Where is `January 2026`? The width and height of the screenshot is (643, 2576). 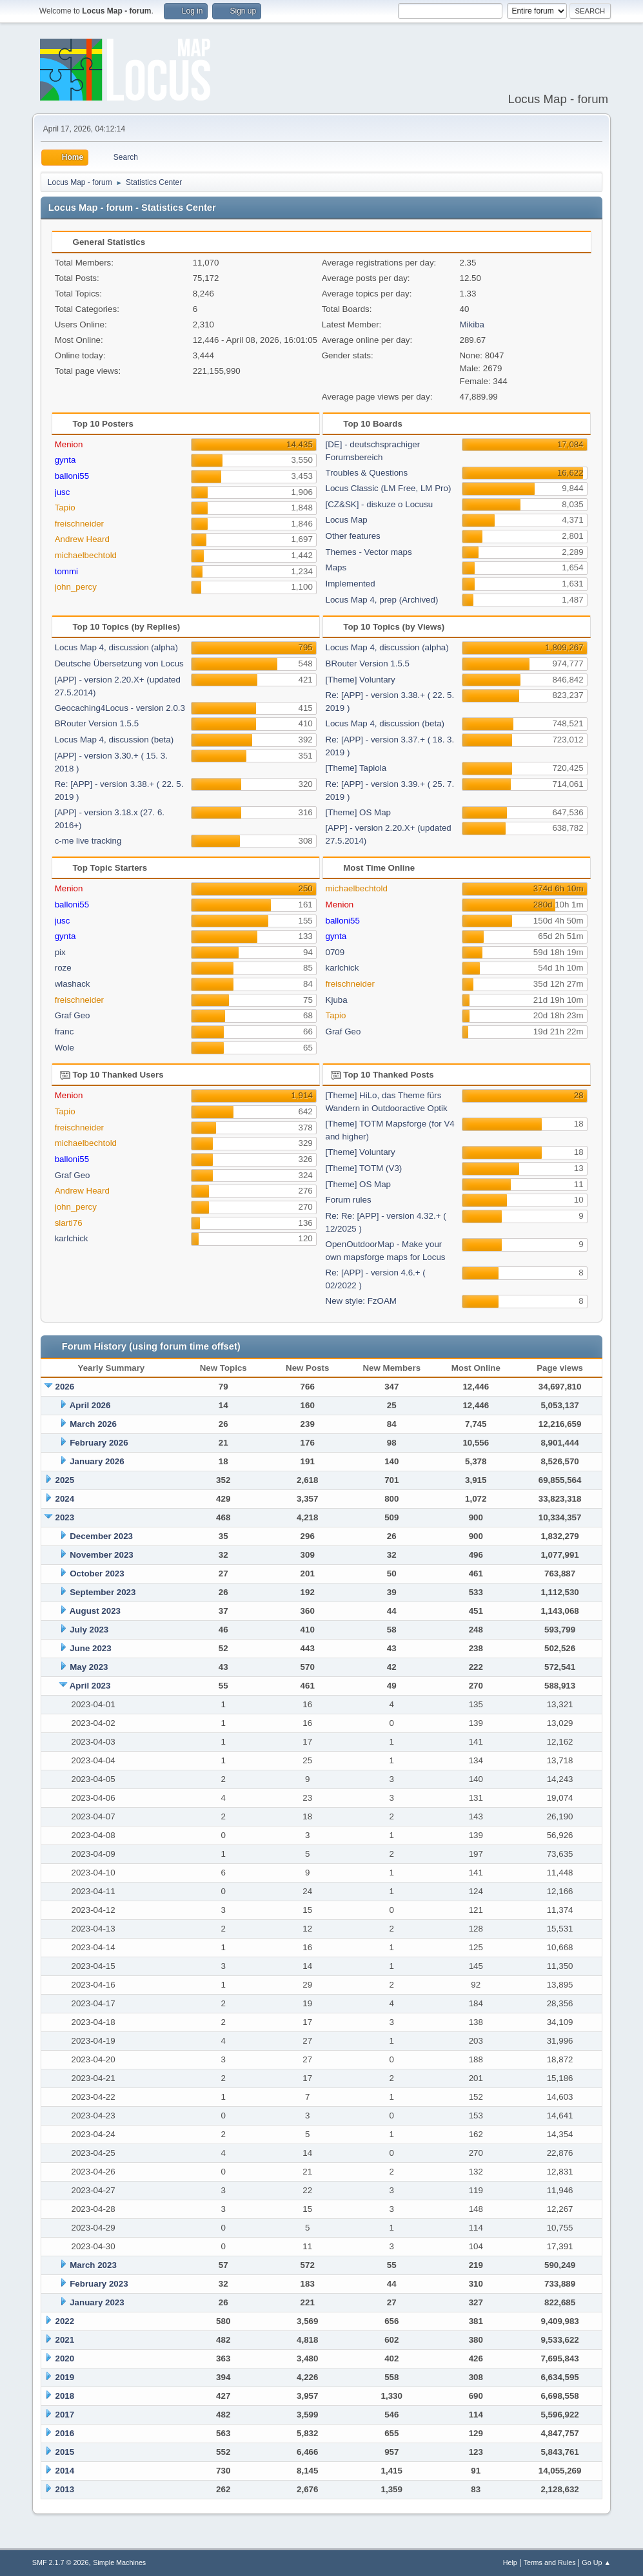
January 2026 is located at coordinates (97, 1461).